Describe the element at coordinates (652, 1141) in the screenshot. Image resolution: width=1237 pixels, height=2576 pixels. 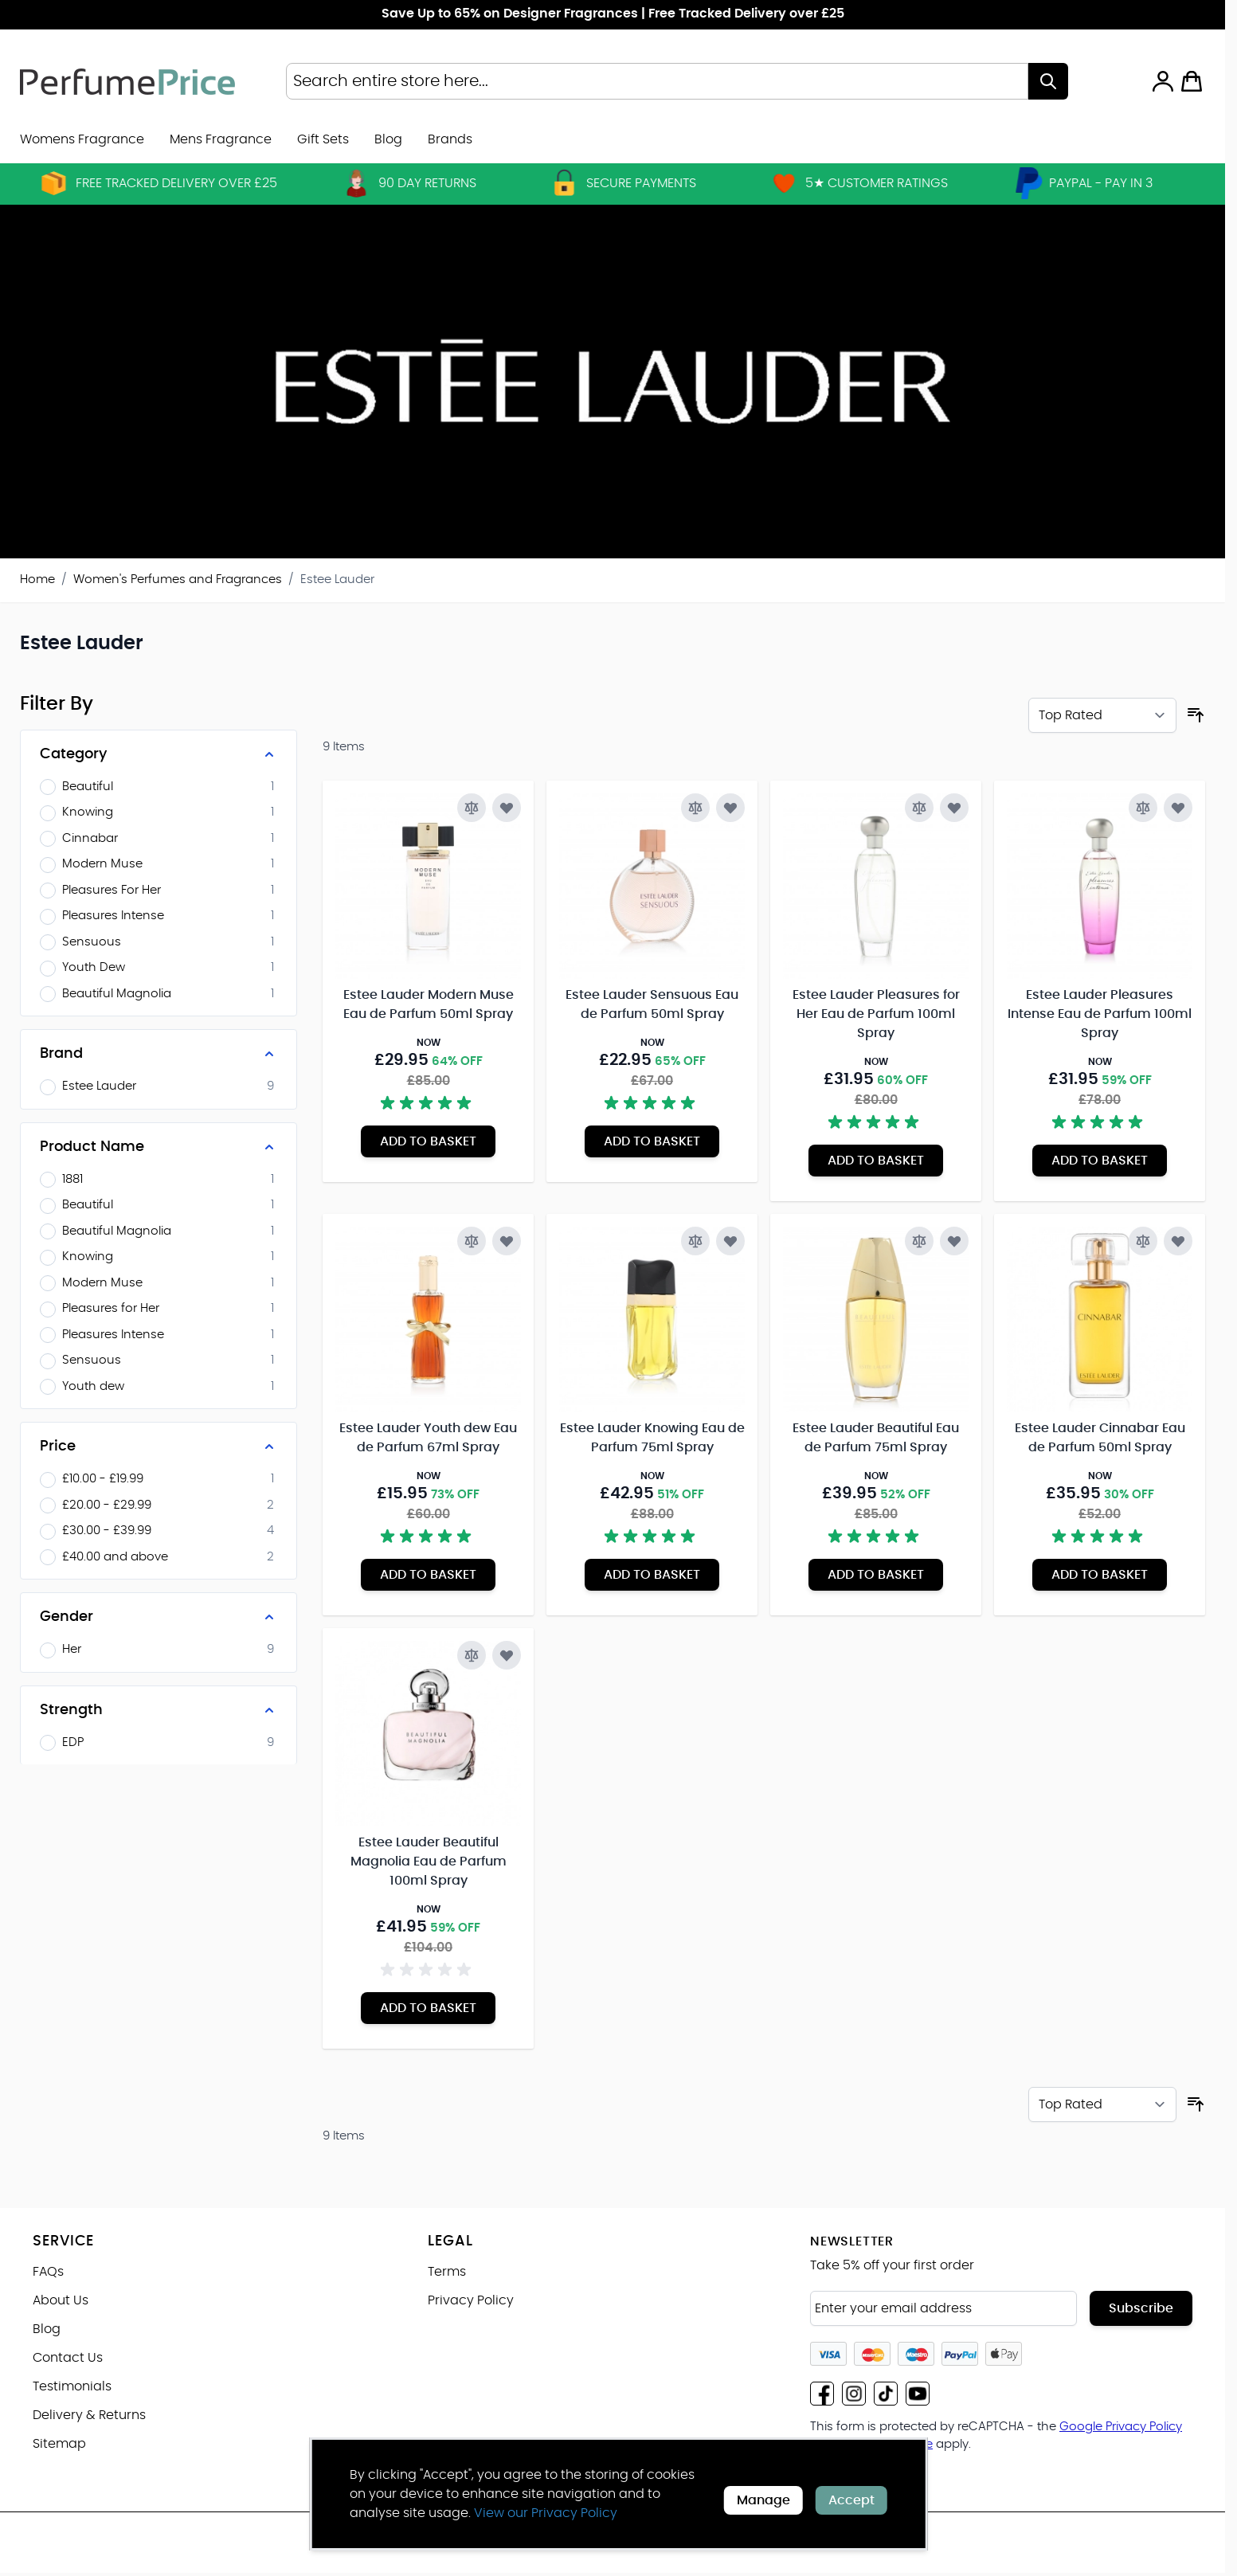
I see `[Add to Basket Estee Lauder Sensuous Eau de Parfum 50ml Spray]` at that location.